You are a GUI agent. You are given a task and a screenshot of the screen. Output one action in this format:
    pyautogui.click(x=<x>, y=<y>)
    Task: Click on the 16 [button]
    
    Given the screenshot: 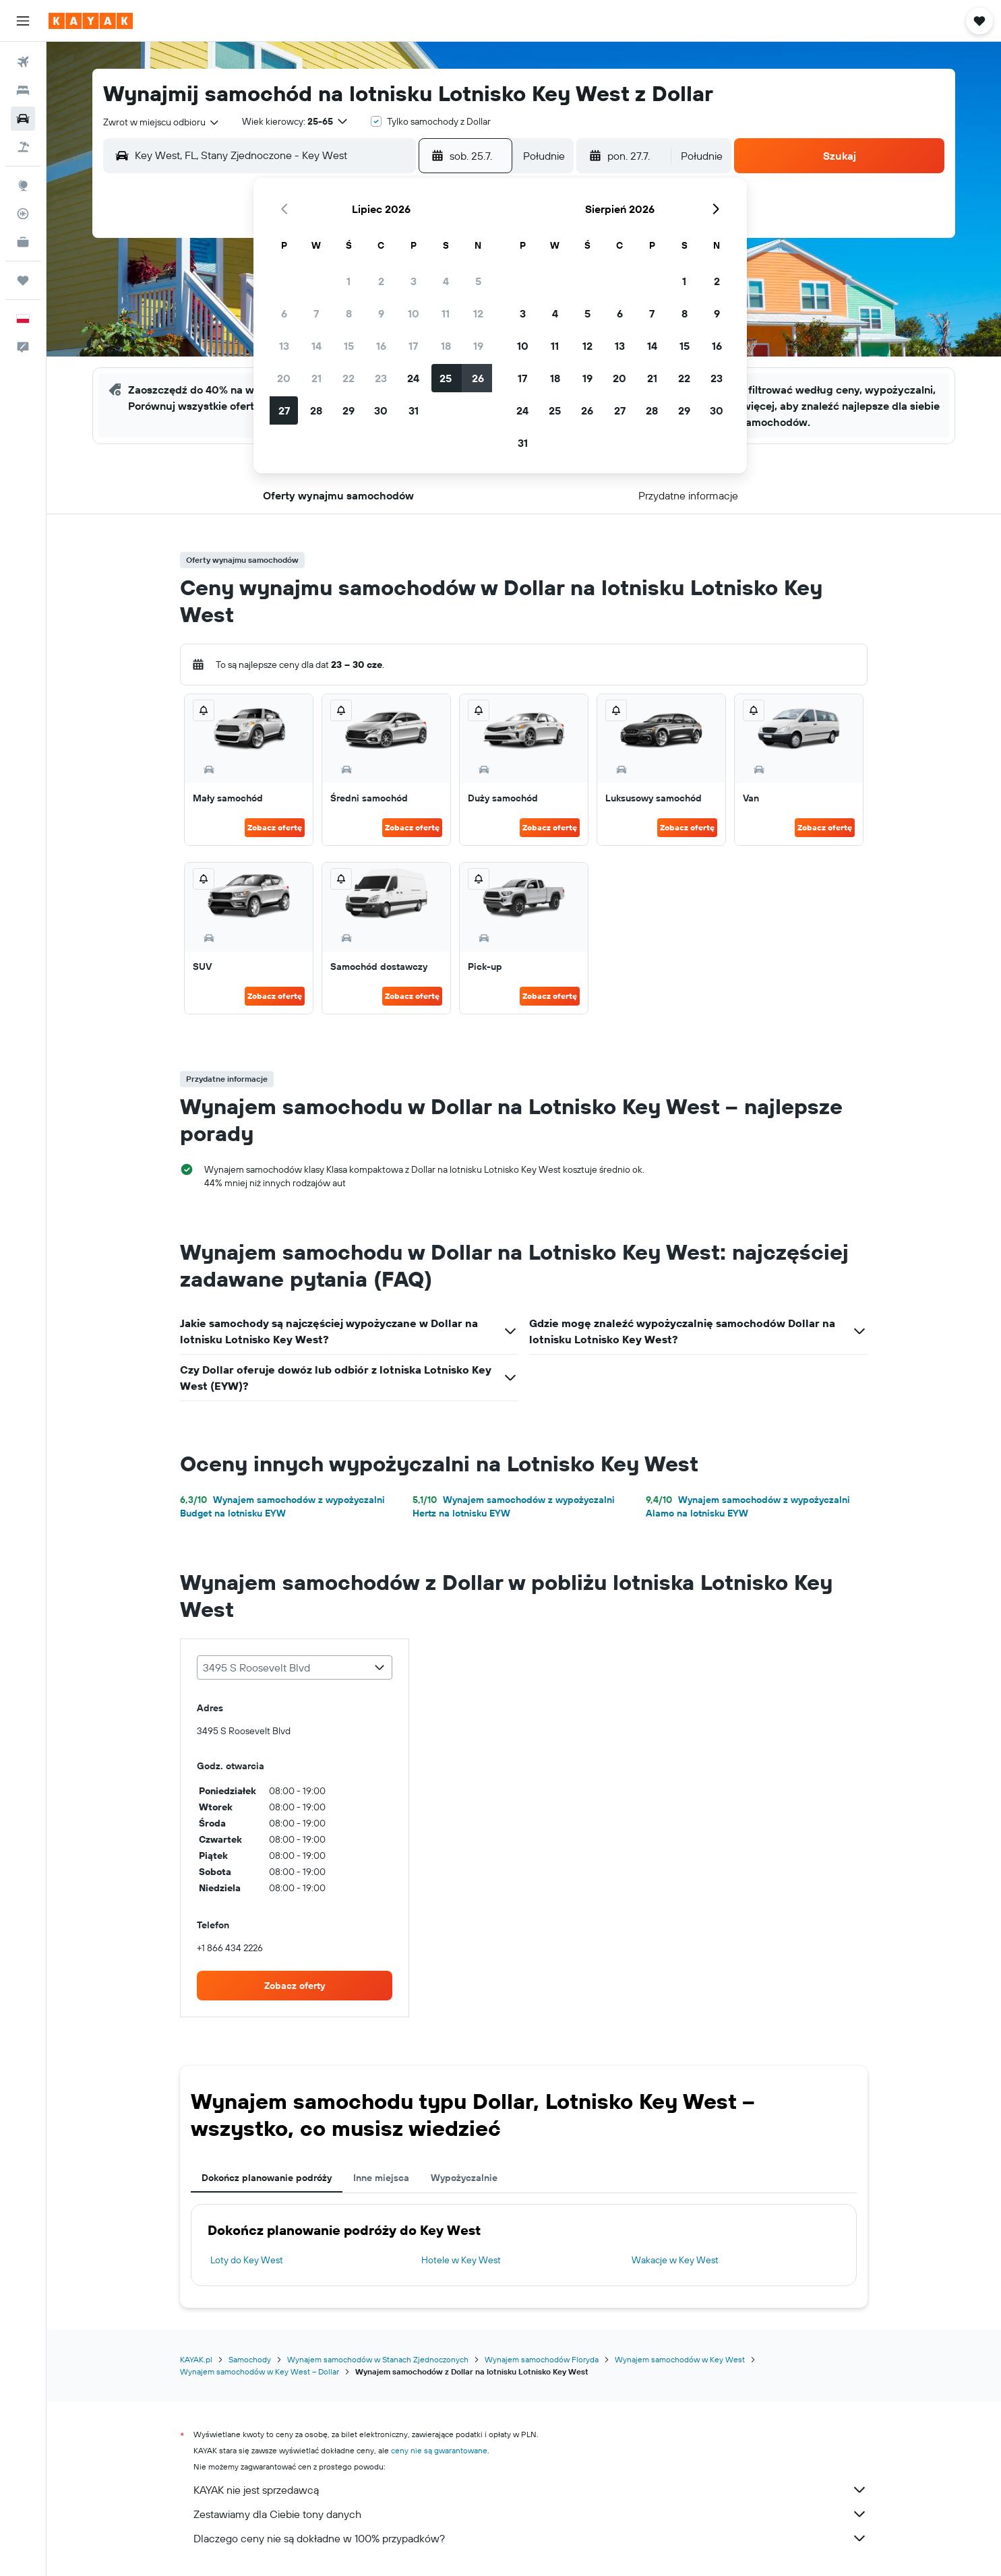 What is the action you would take?
    pyautogui.click(x=381, y=345)
    